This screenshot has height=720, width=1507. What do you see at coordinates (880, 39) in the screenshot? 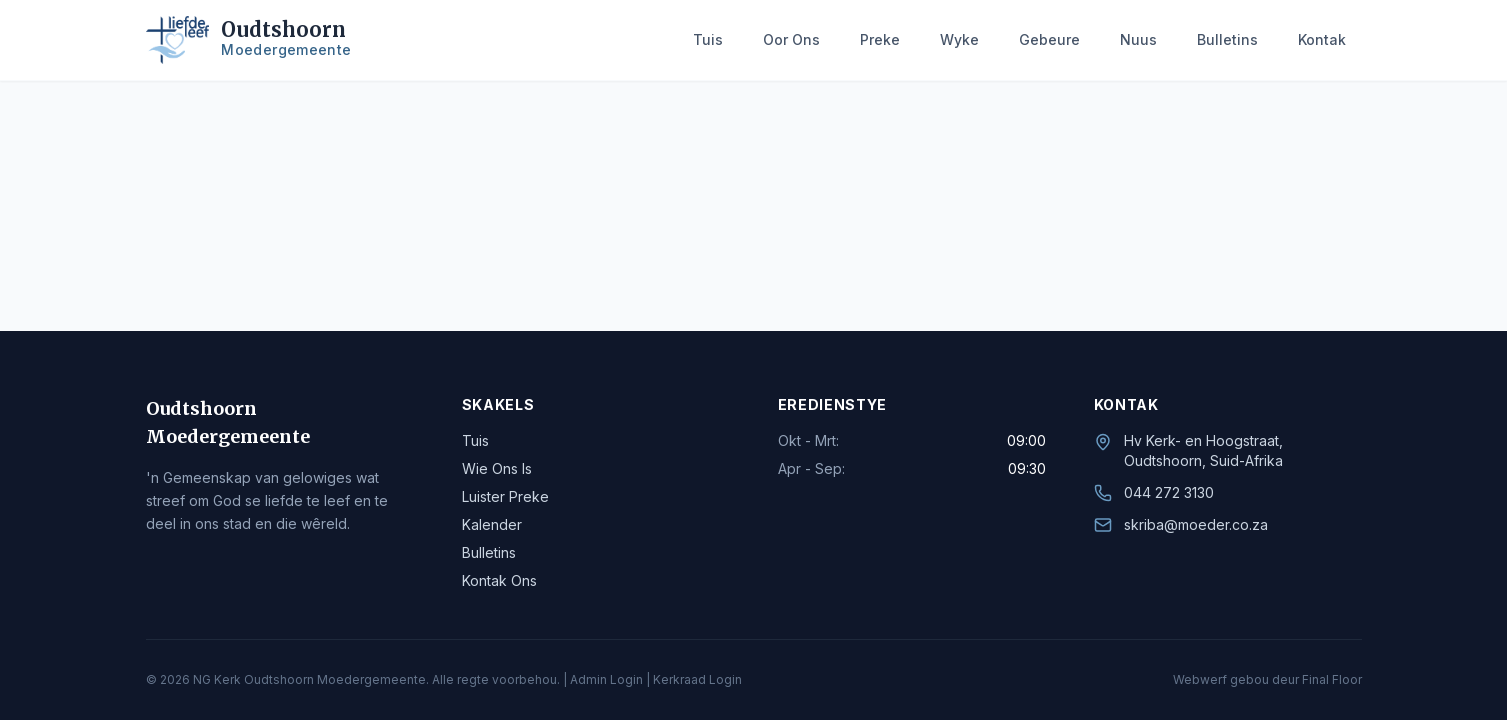
I see `Preke` at bounding box center [880, 39].